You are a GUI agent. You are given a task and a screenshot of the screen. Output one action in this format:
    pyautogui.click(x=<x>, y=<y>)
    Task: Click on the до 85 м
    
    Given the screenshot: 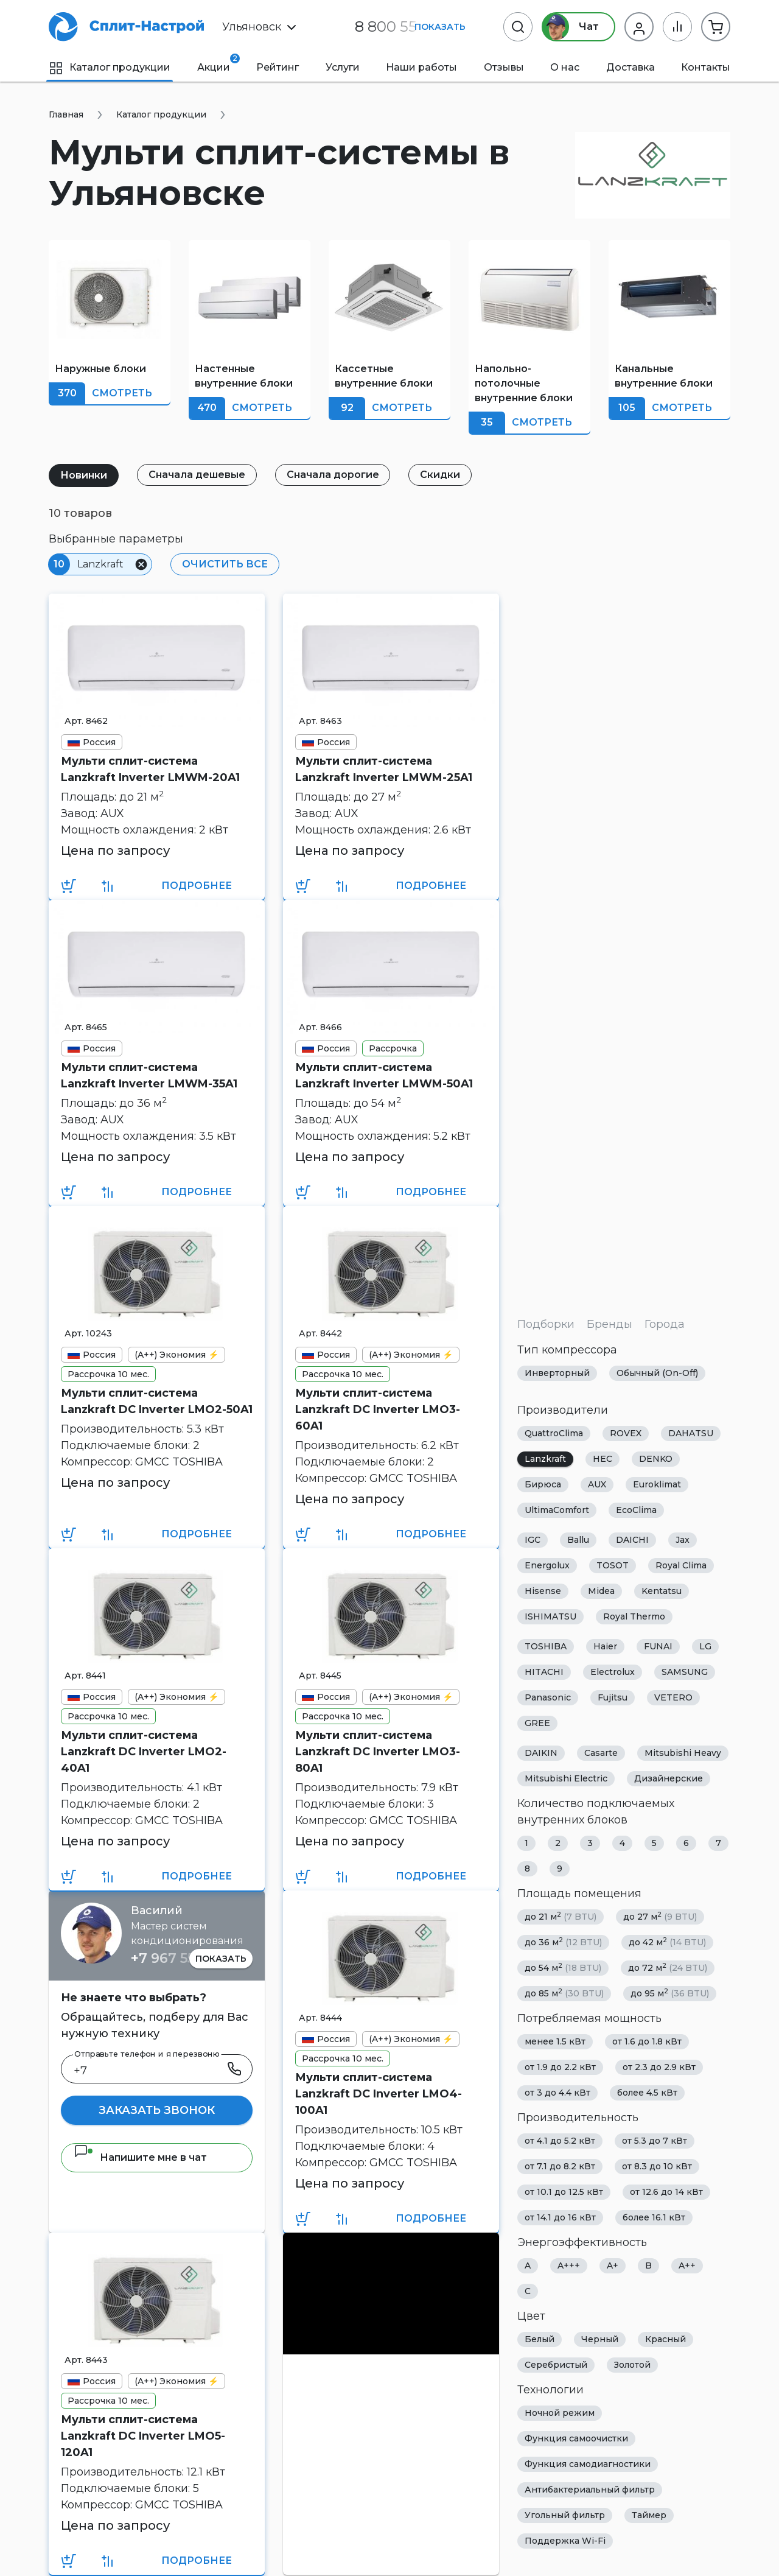 What is the action you would take?
    pyautogui.click(x=564, y=1993)
    